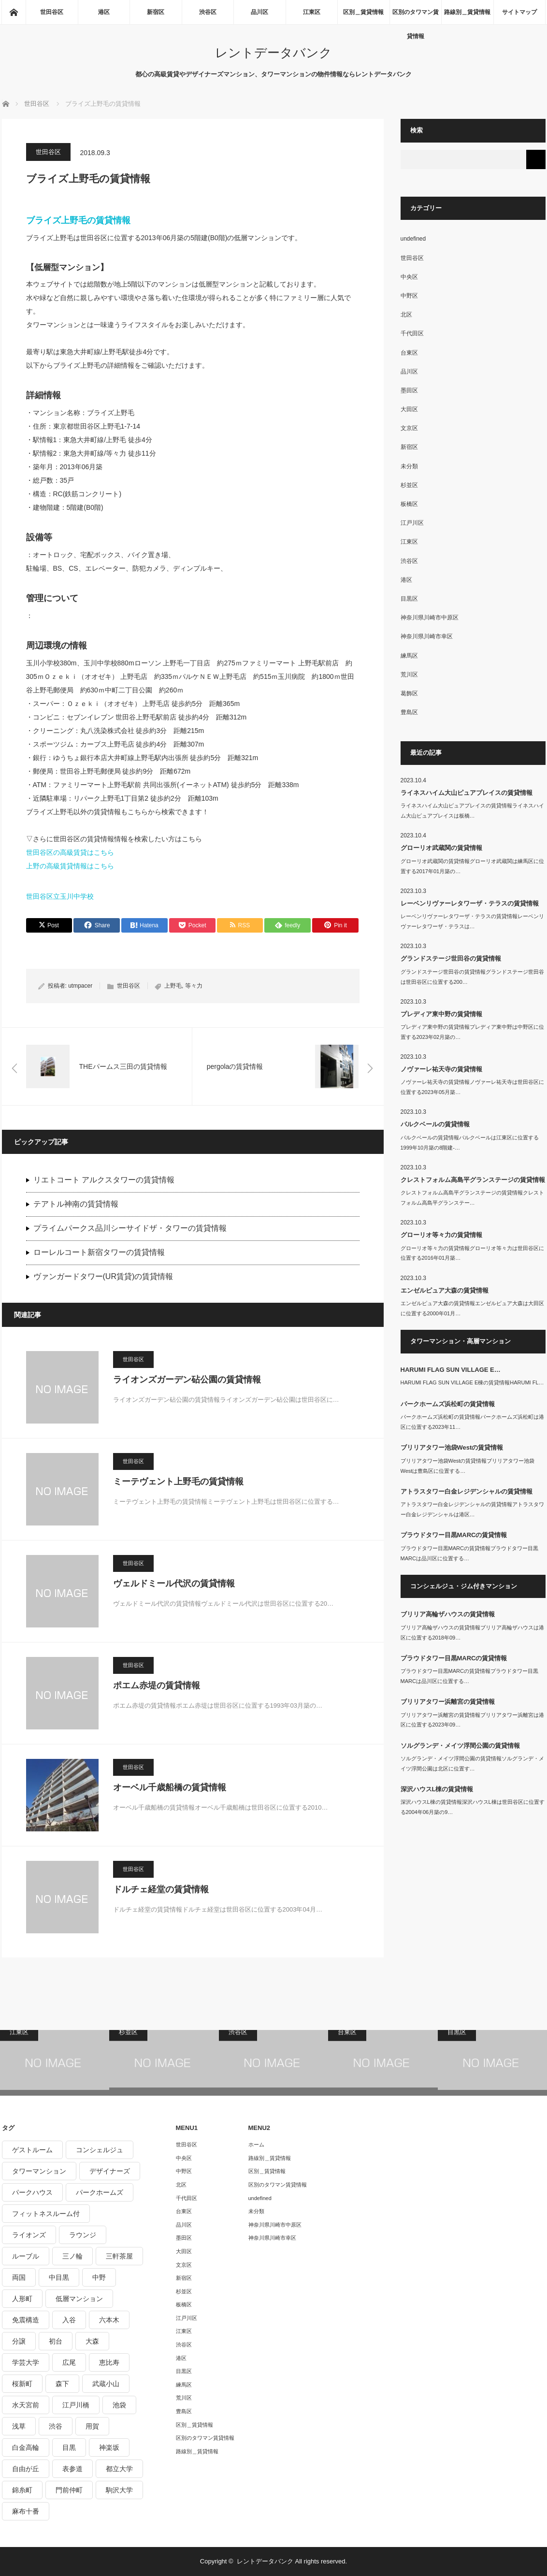 Image resolution: width=547 pixels, height=2576 pixels. I want to click on 分譲 [分譲 (4,052個の項目)], so click(19, 2341).